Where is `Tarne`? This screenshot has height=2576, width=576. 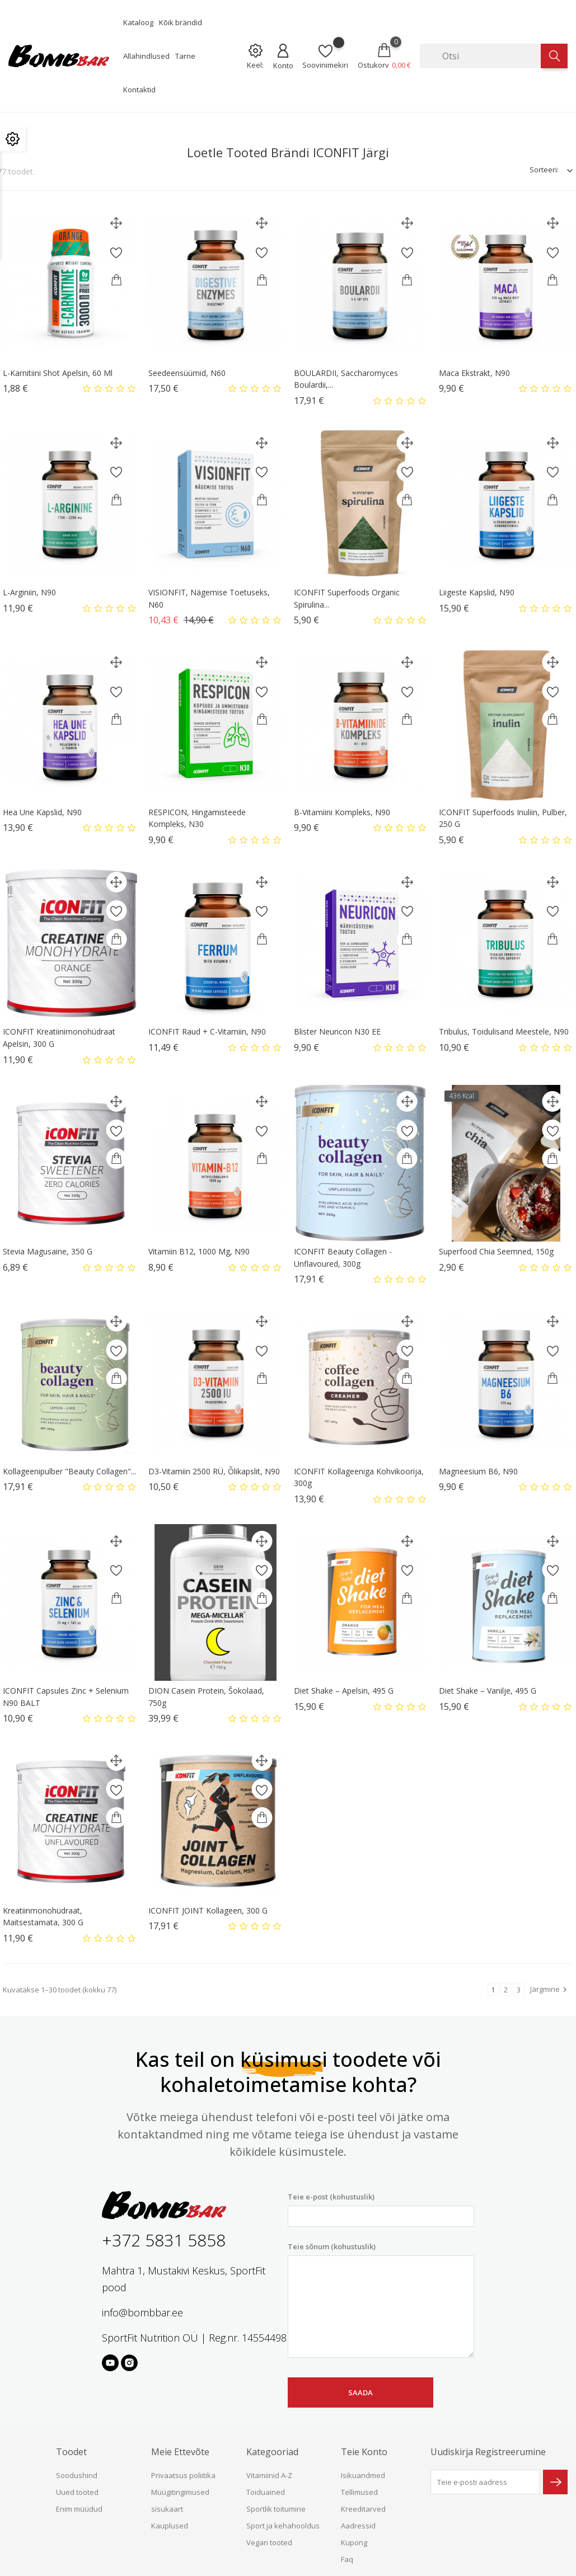 Tarne is located at coordinates (185, 56).